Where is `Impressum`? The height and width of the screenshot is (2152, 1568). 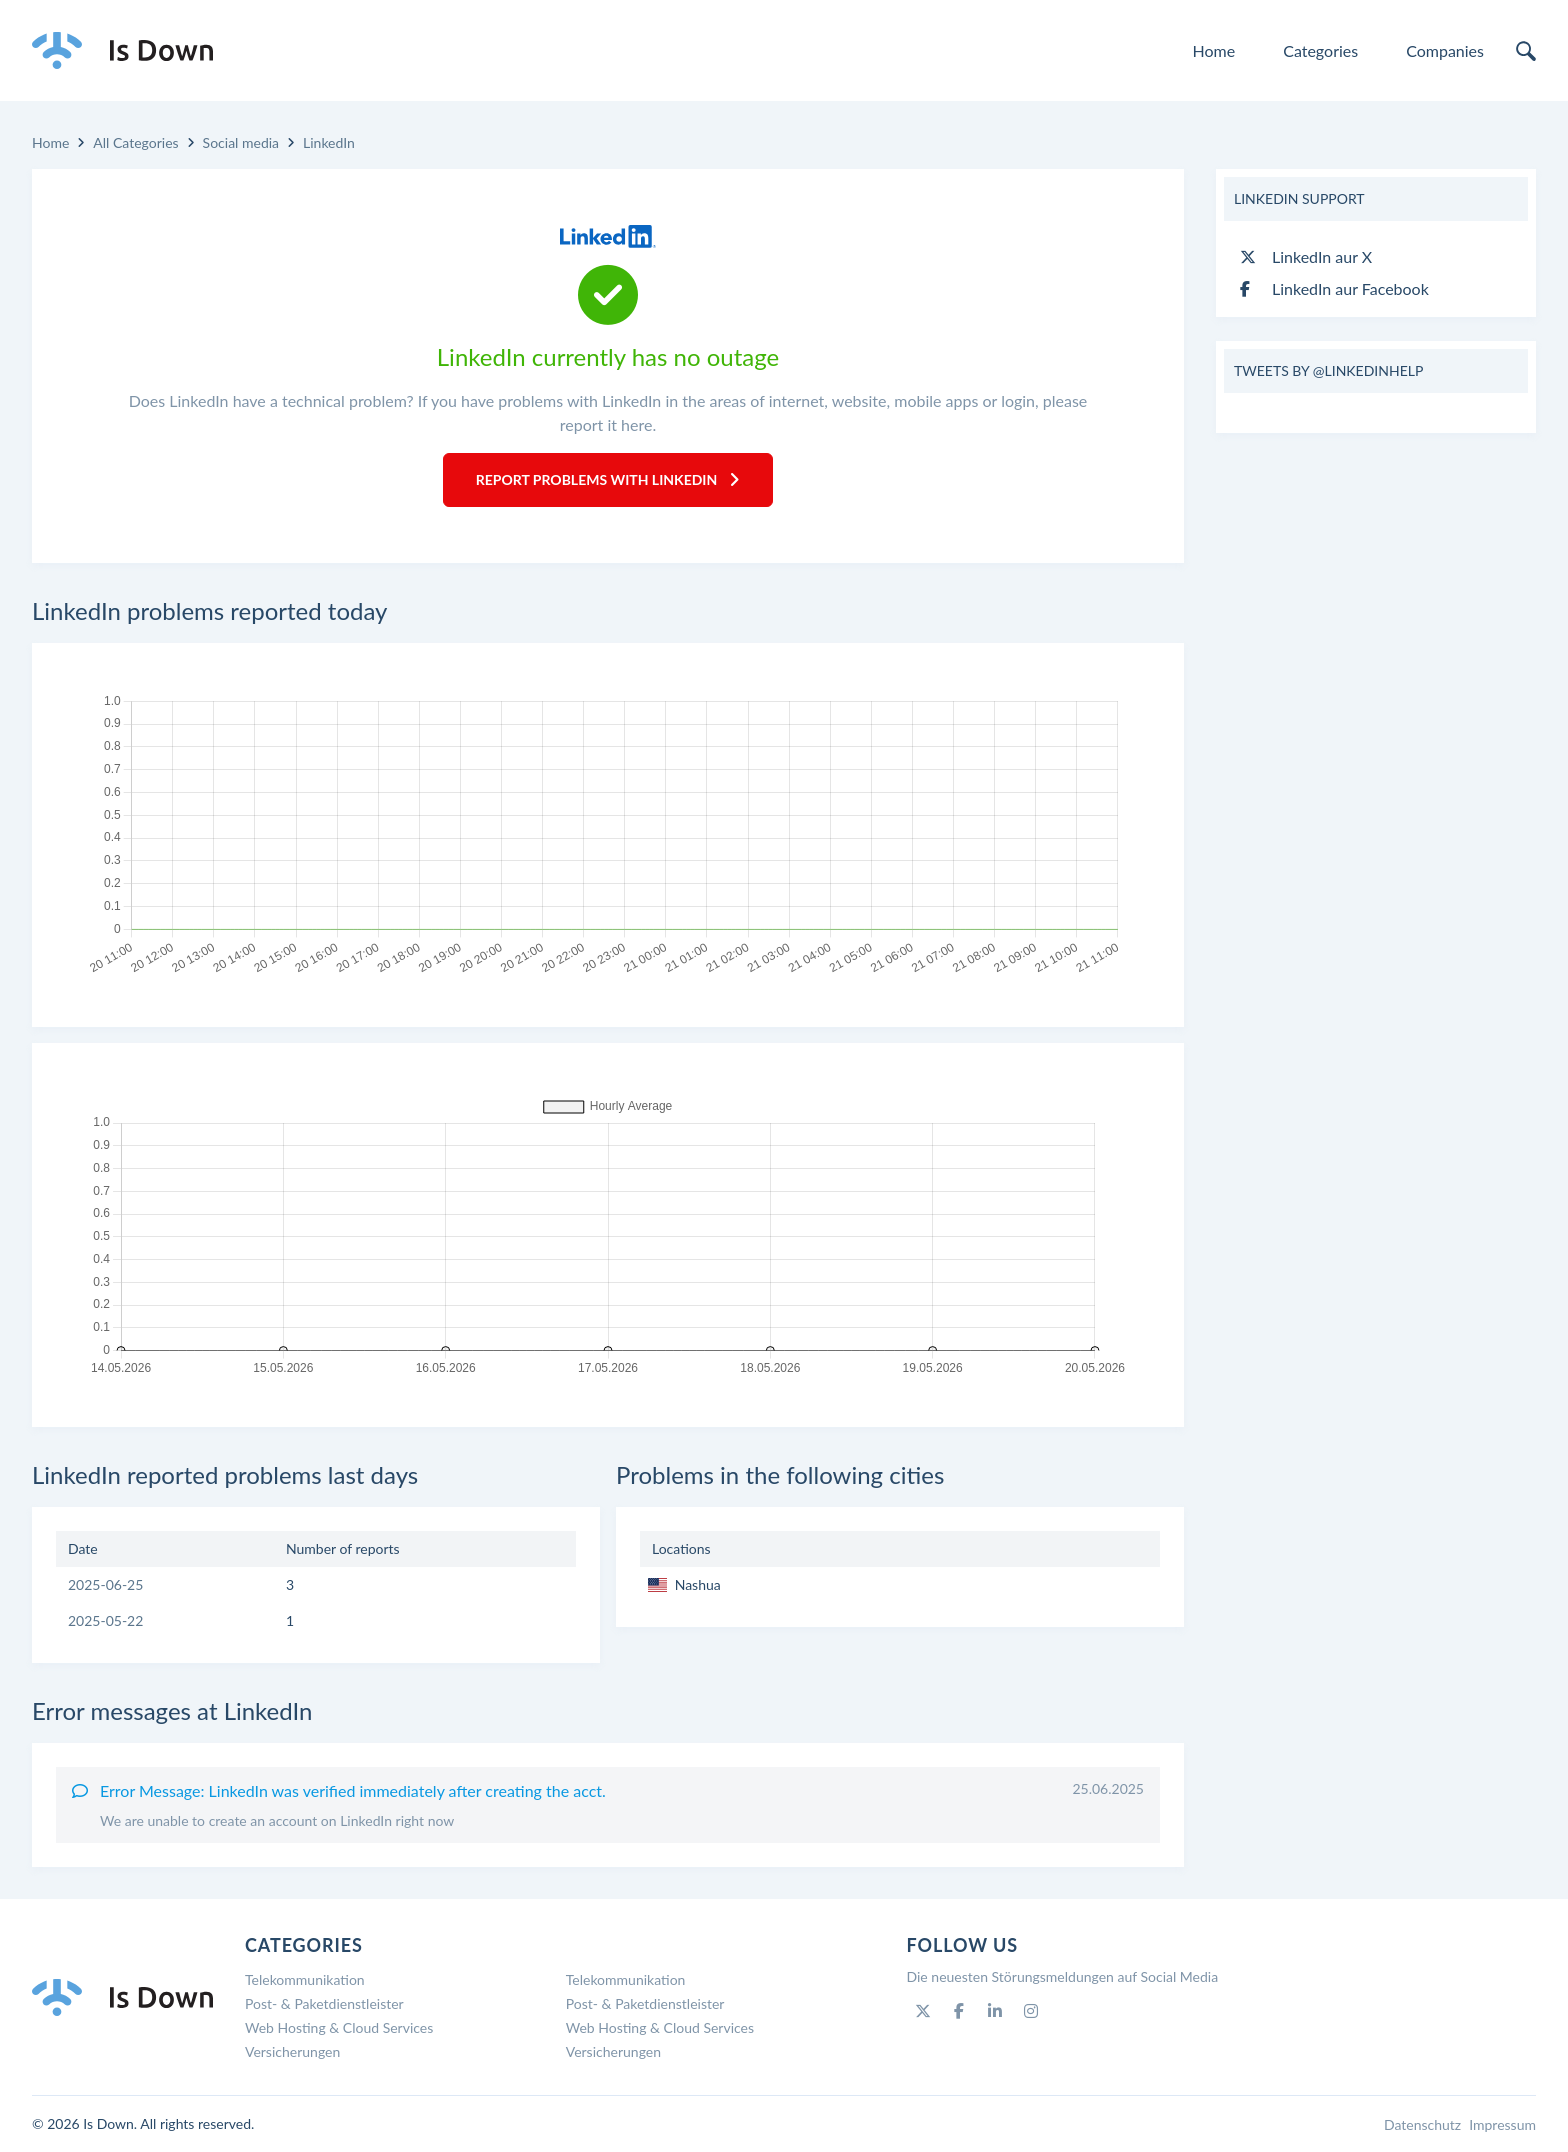
Impressum is located at coordinates (1502, 2124).